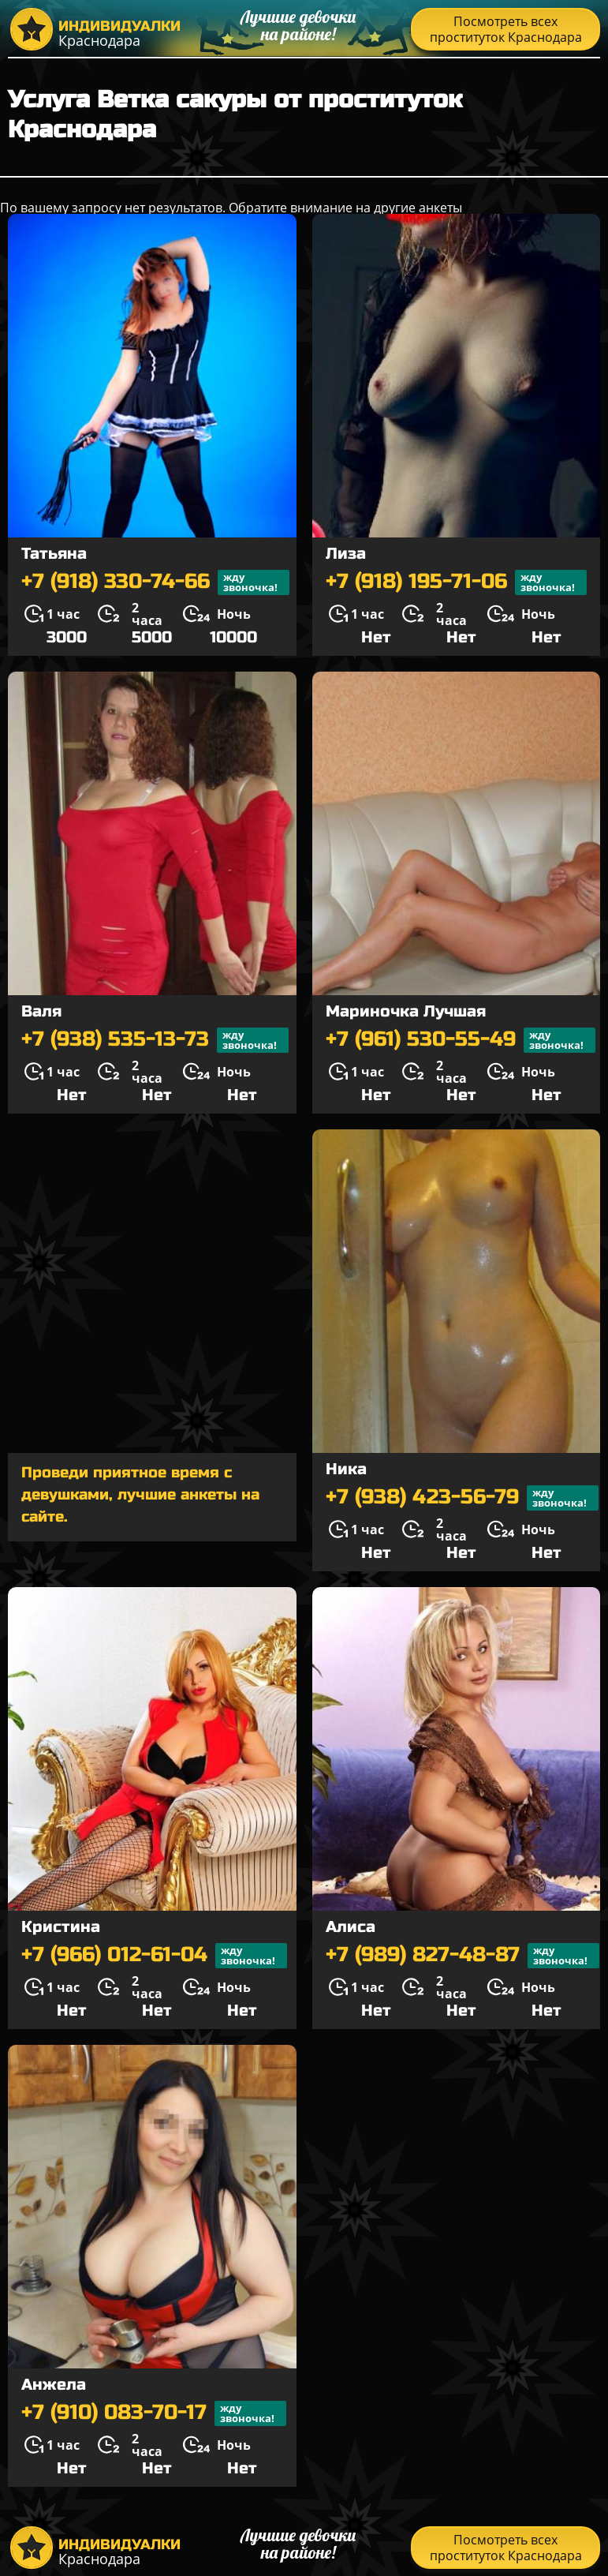 The height and width of the screenshot is (2576, 608). Describe the element at coordinates (406, 1011) in the screenshot. I see `Мариночка Лучшая` at that location.